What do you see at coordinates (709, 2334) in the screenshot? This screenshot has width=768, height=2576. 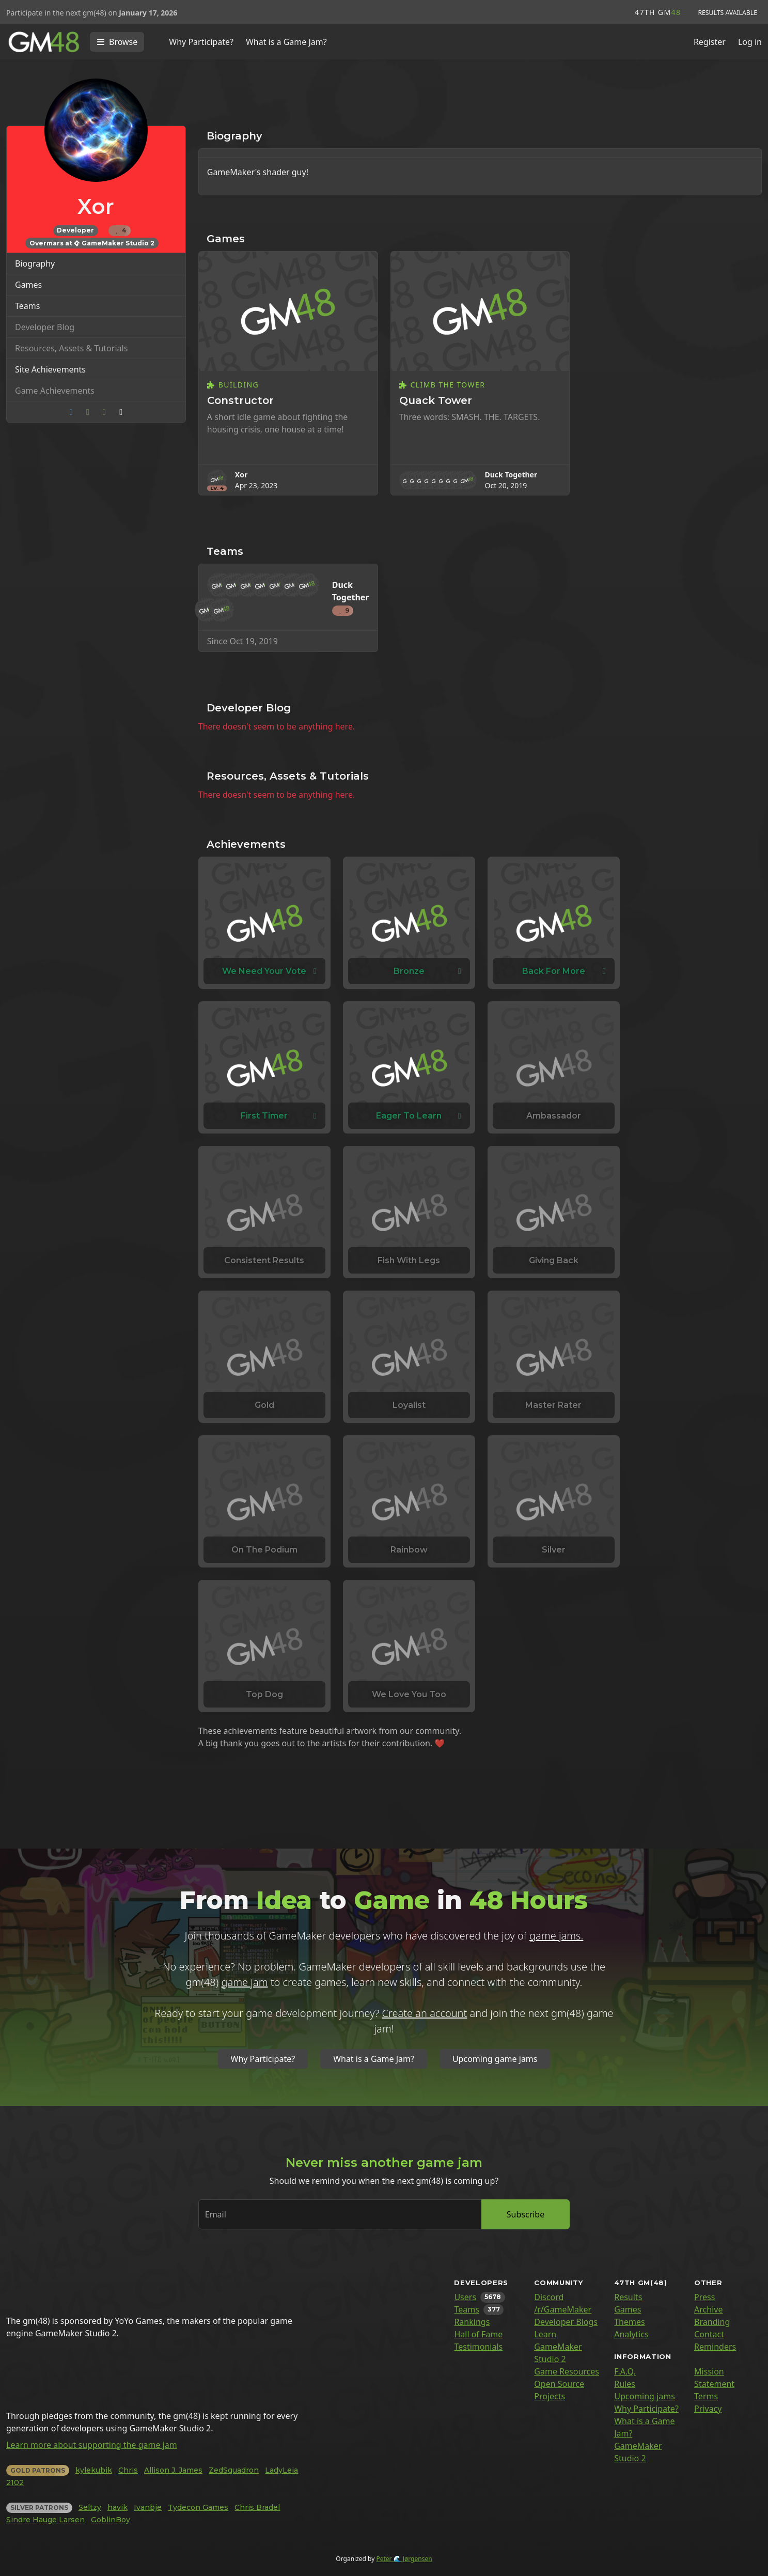 I see `Contact` at bounding box center [709, 2334].